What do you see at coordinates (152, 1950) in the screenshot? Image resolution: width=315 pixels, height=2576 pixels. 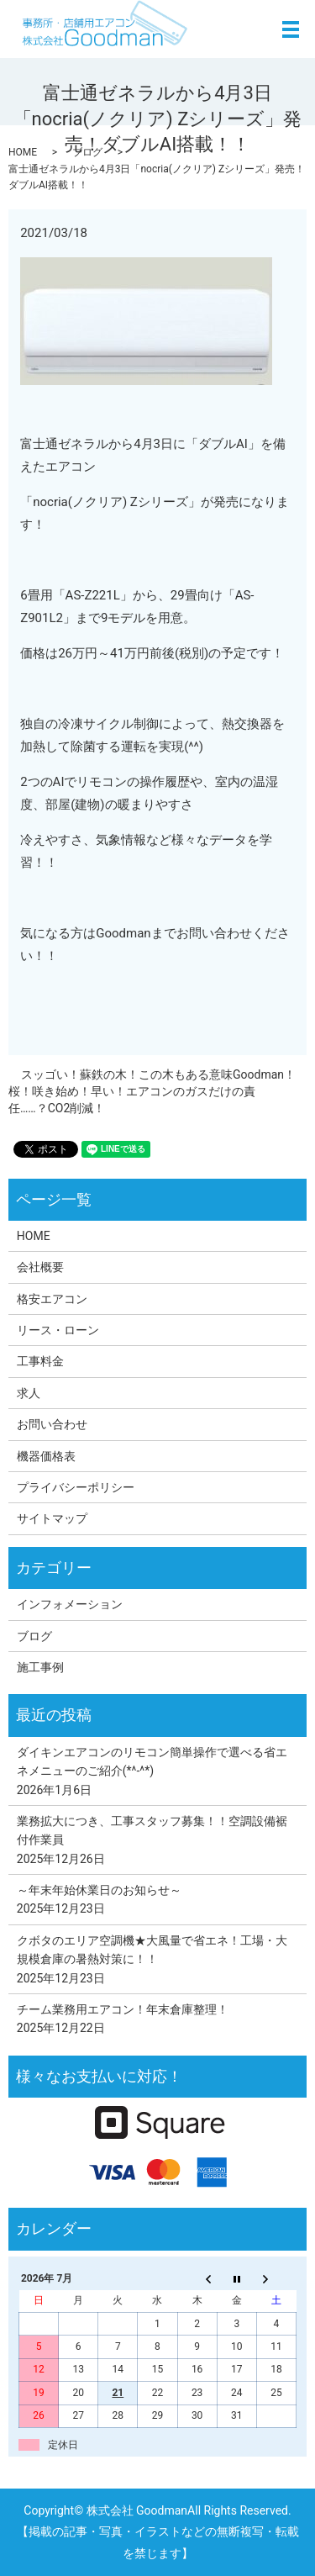 I see `クボタのエリア空調機★大風量で省エネ！工場・大規模倉庫の暑熱対策に！！` at bounding box center [152, 1950].